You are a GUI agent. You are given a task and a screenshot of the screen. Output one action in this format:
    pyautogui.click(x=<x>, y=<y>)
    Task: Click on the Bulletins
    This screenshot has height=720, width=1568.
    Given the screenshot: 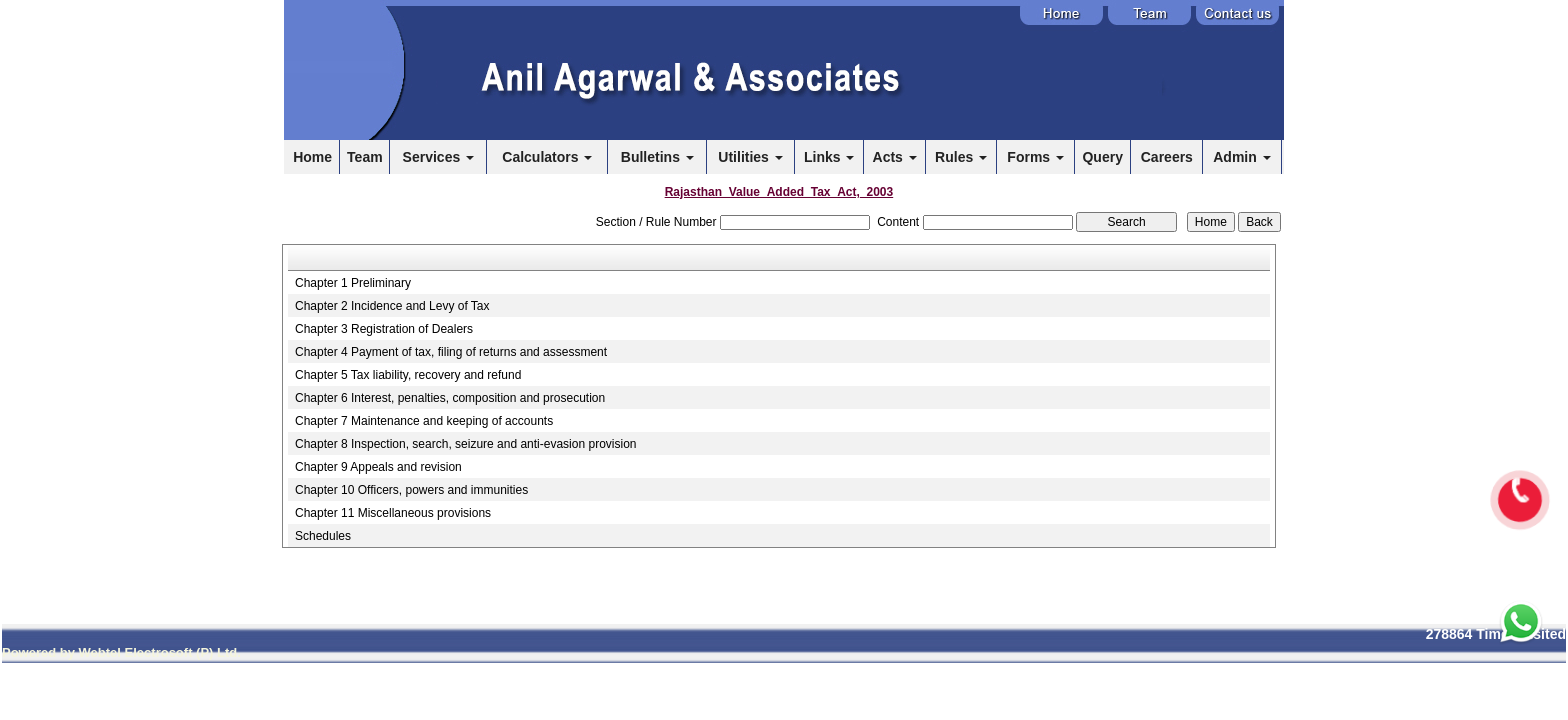 What is the action you would take?
    pyautogui.click(x=657, y=157)
    